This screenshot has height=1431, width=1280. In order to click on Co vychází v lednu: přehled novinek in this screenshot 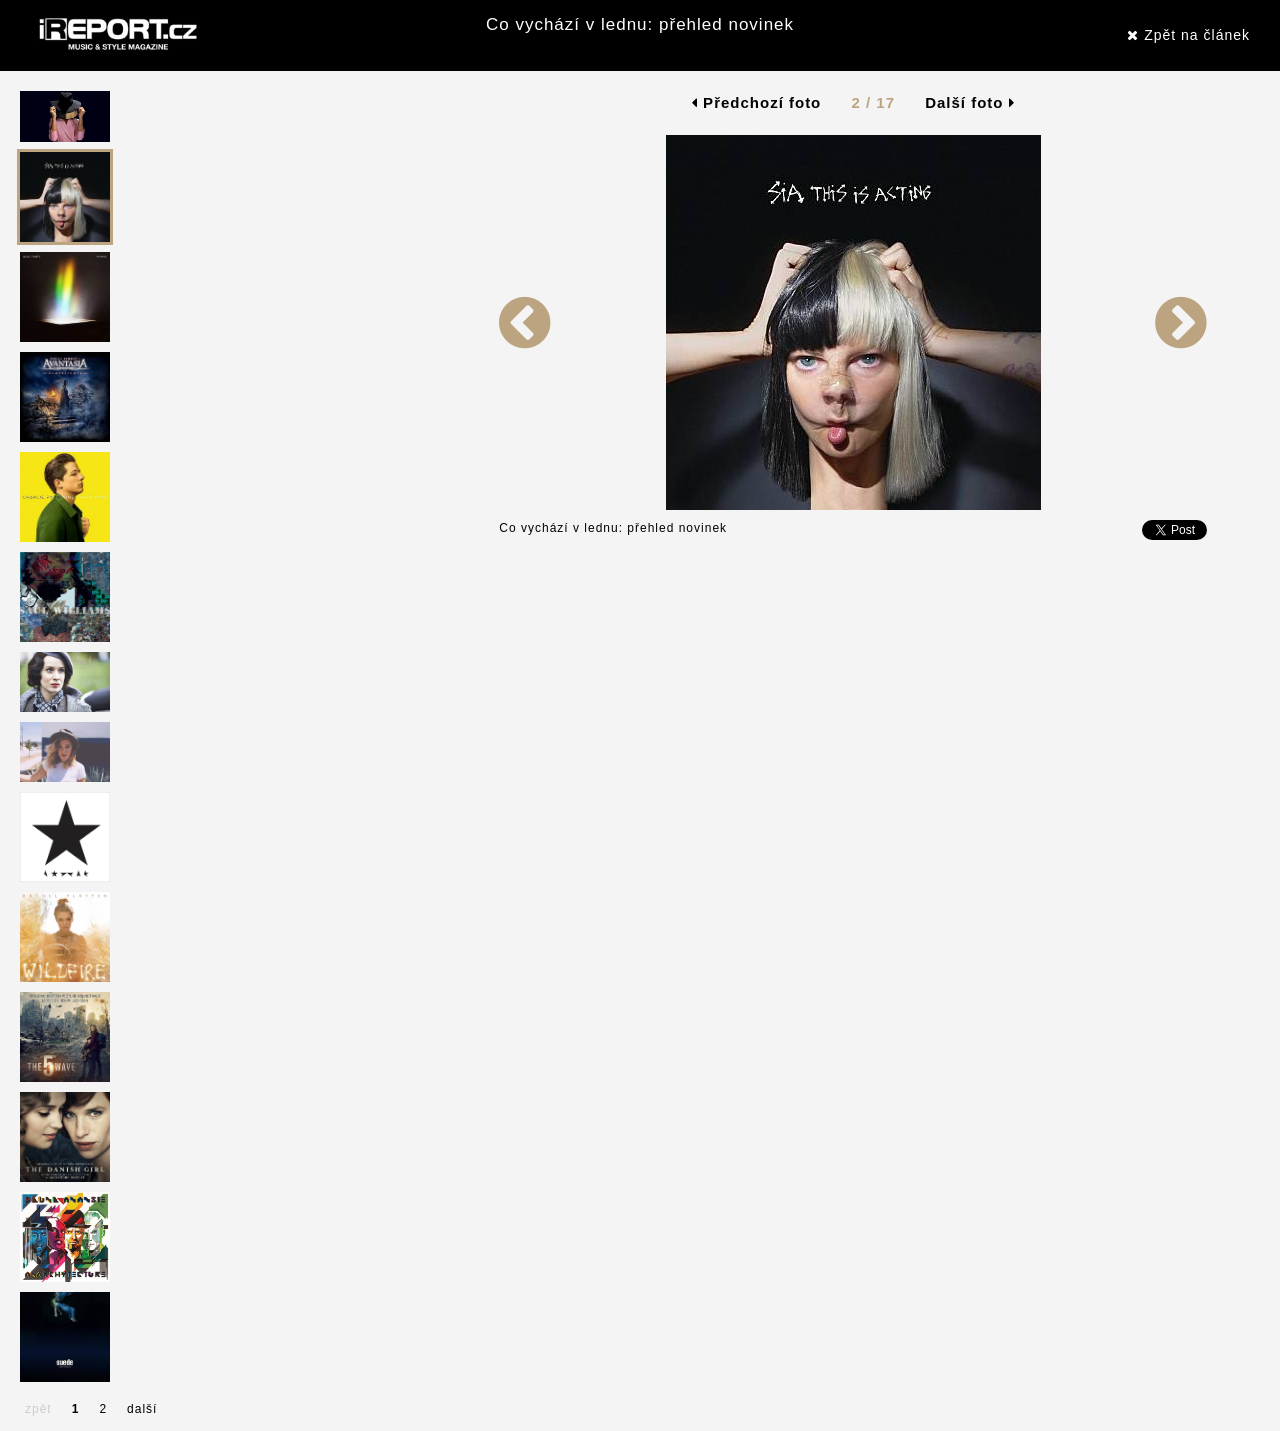, I will do `click(640, 24)`.